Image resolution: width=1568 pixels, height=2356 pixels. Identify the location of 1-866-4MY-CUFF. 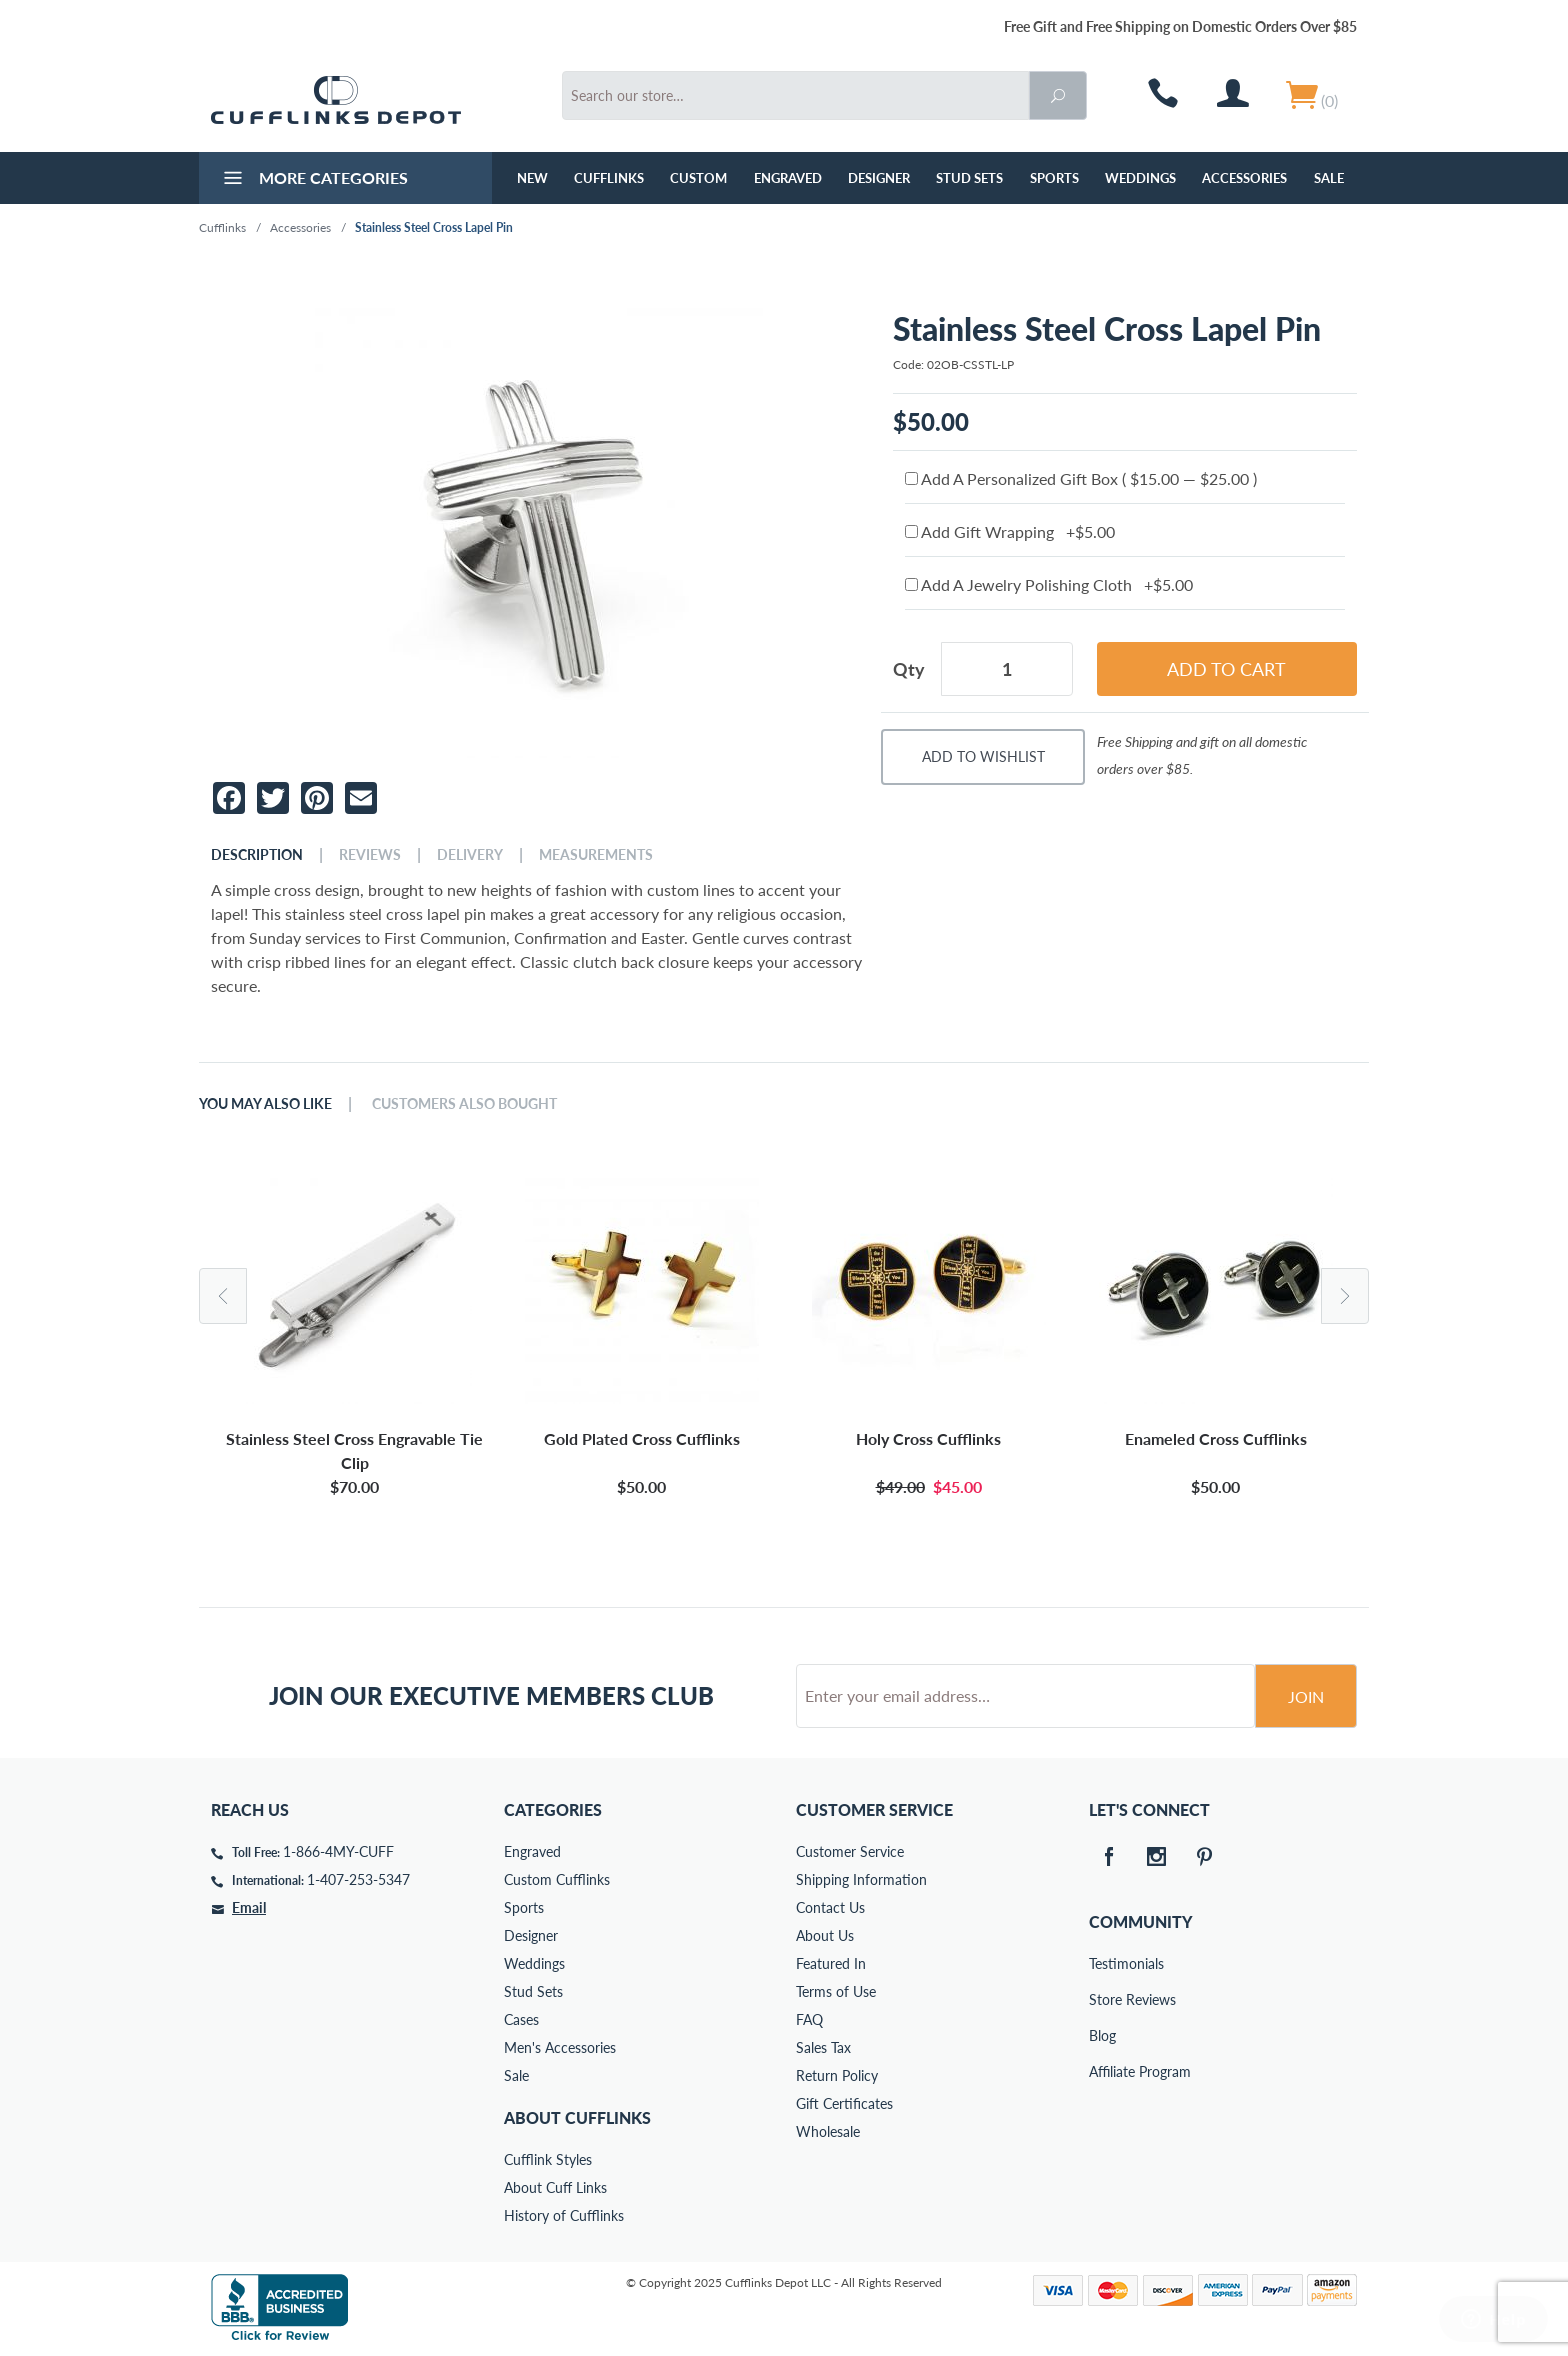
(338, 1851).